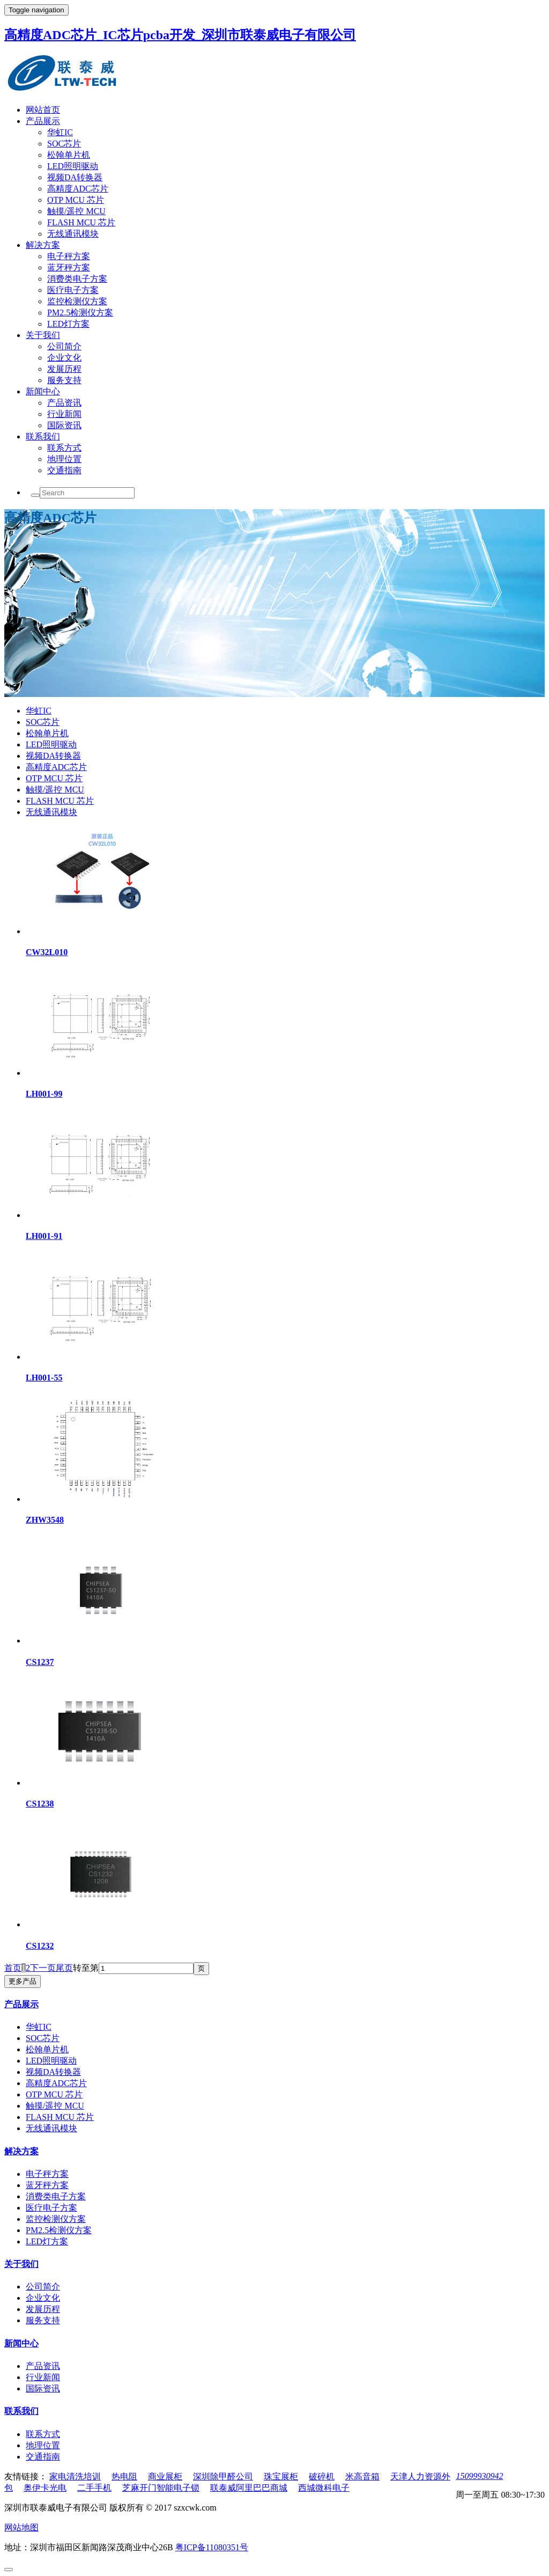 This screenshot has width=549, height=2576. What do you see at coordinates (43, 244) in the screenshot?
I see `解决方案` at bounding box center [43, 244].